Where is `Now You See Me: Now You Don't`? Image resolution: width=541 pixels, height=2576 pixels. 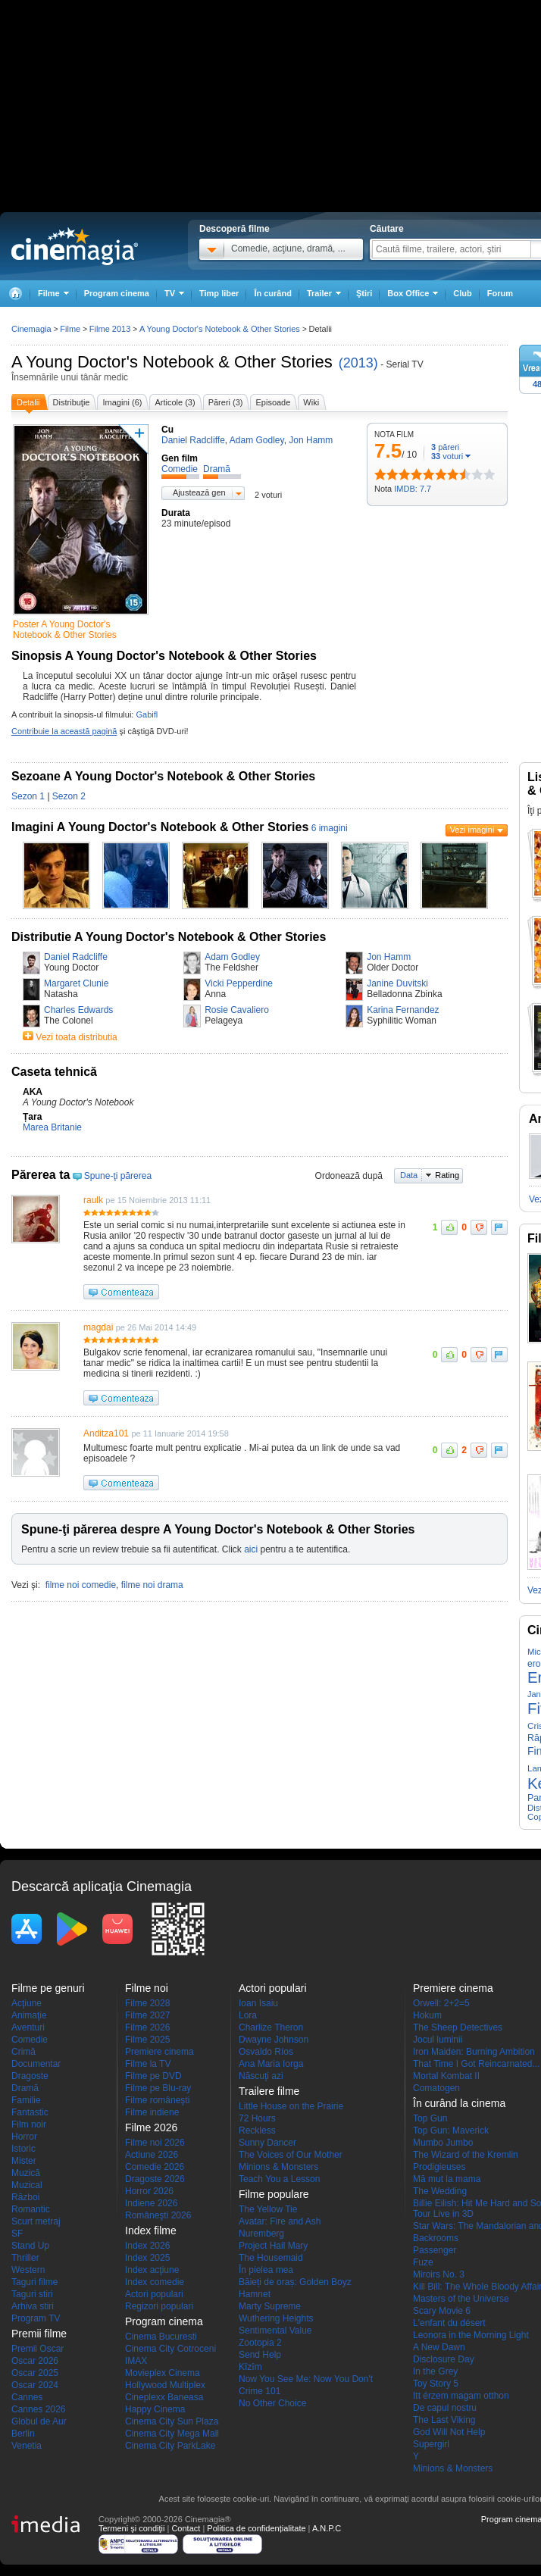
Now You See Me: Now You Don't is located at coordinates (306, 2379).